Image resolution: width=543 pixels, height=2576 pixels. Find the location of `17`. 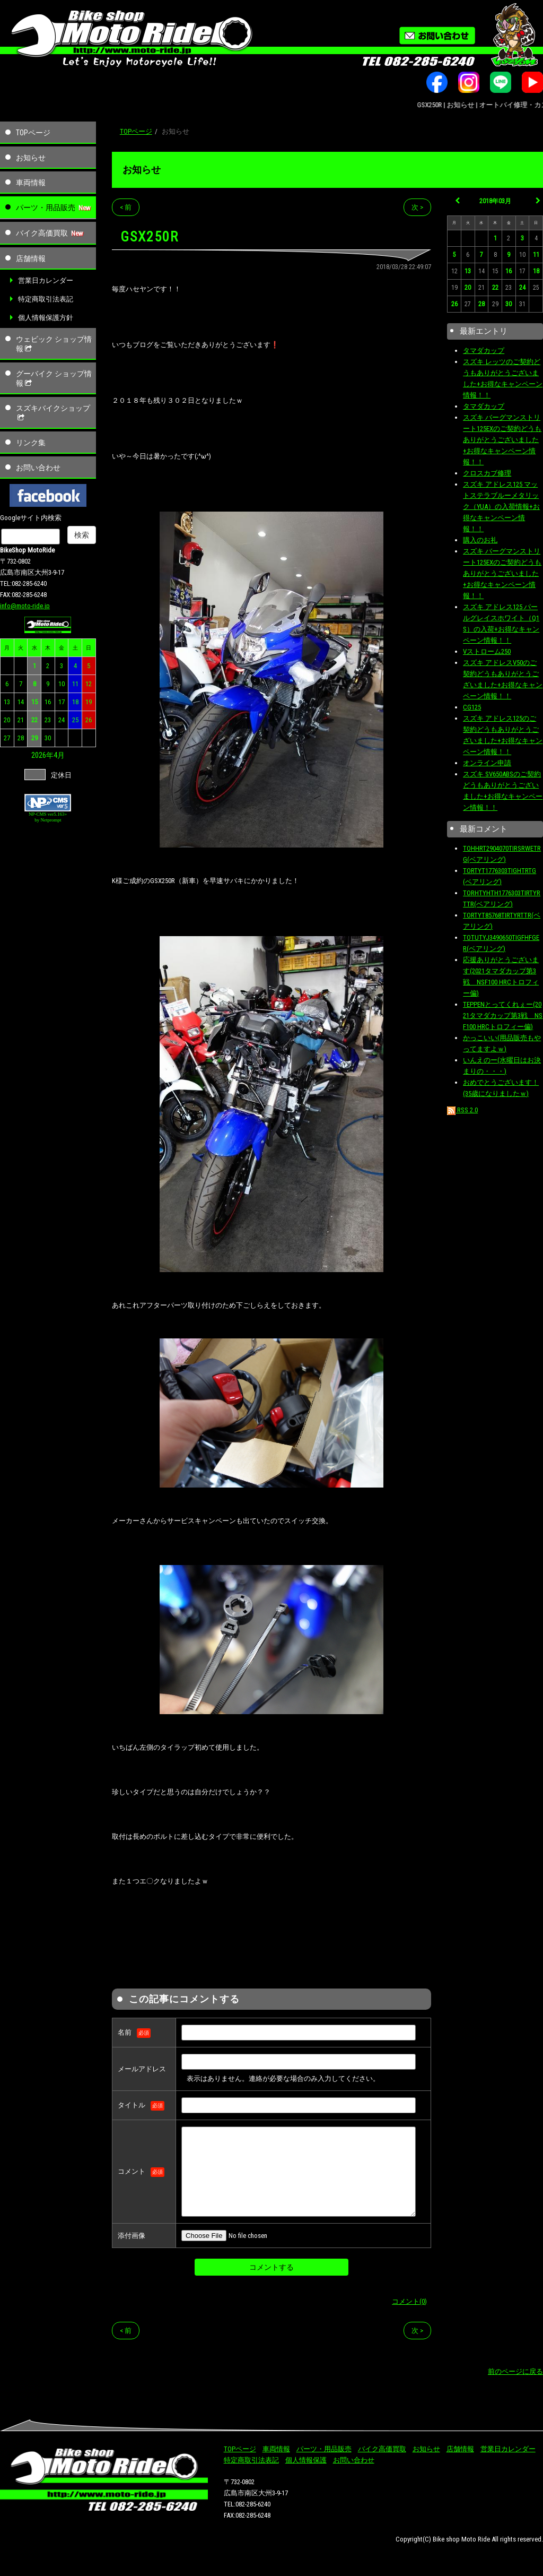

17 is located at coordinates (61, 702).